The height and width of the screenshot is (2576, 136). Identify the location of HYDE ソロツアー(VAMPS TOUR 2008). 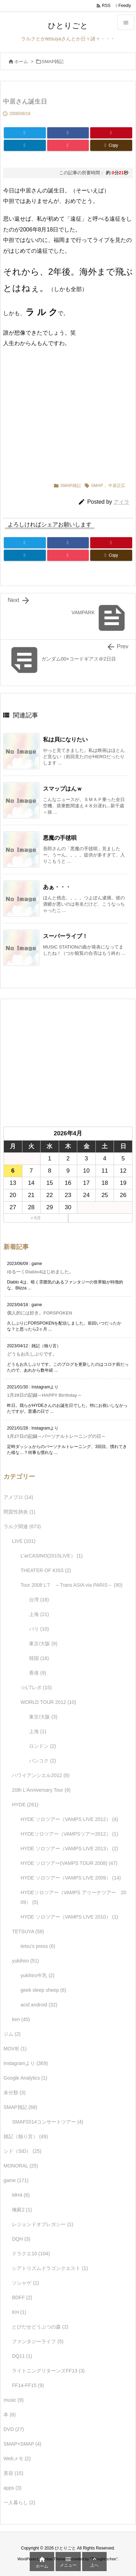
(69, 1863).